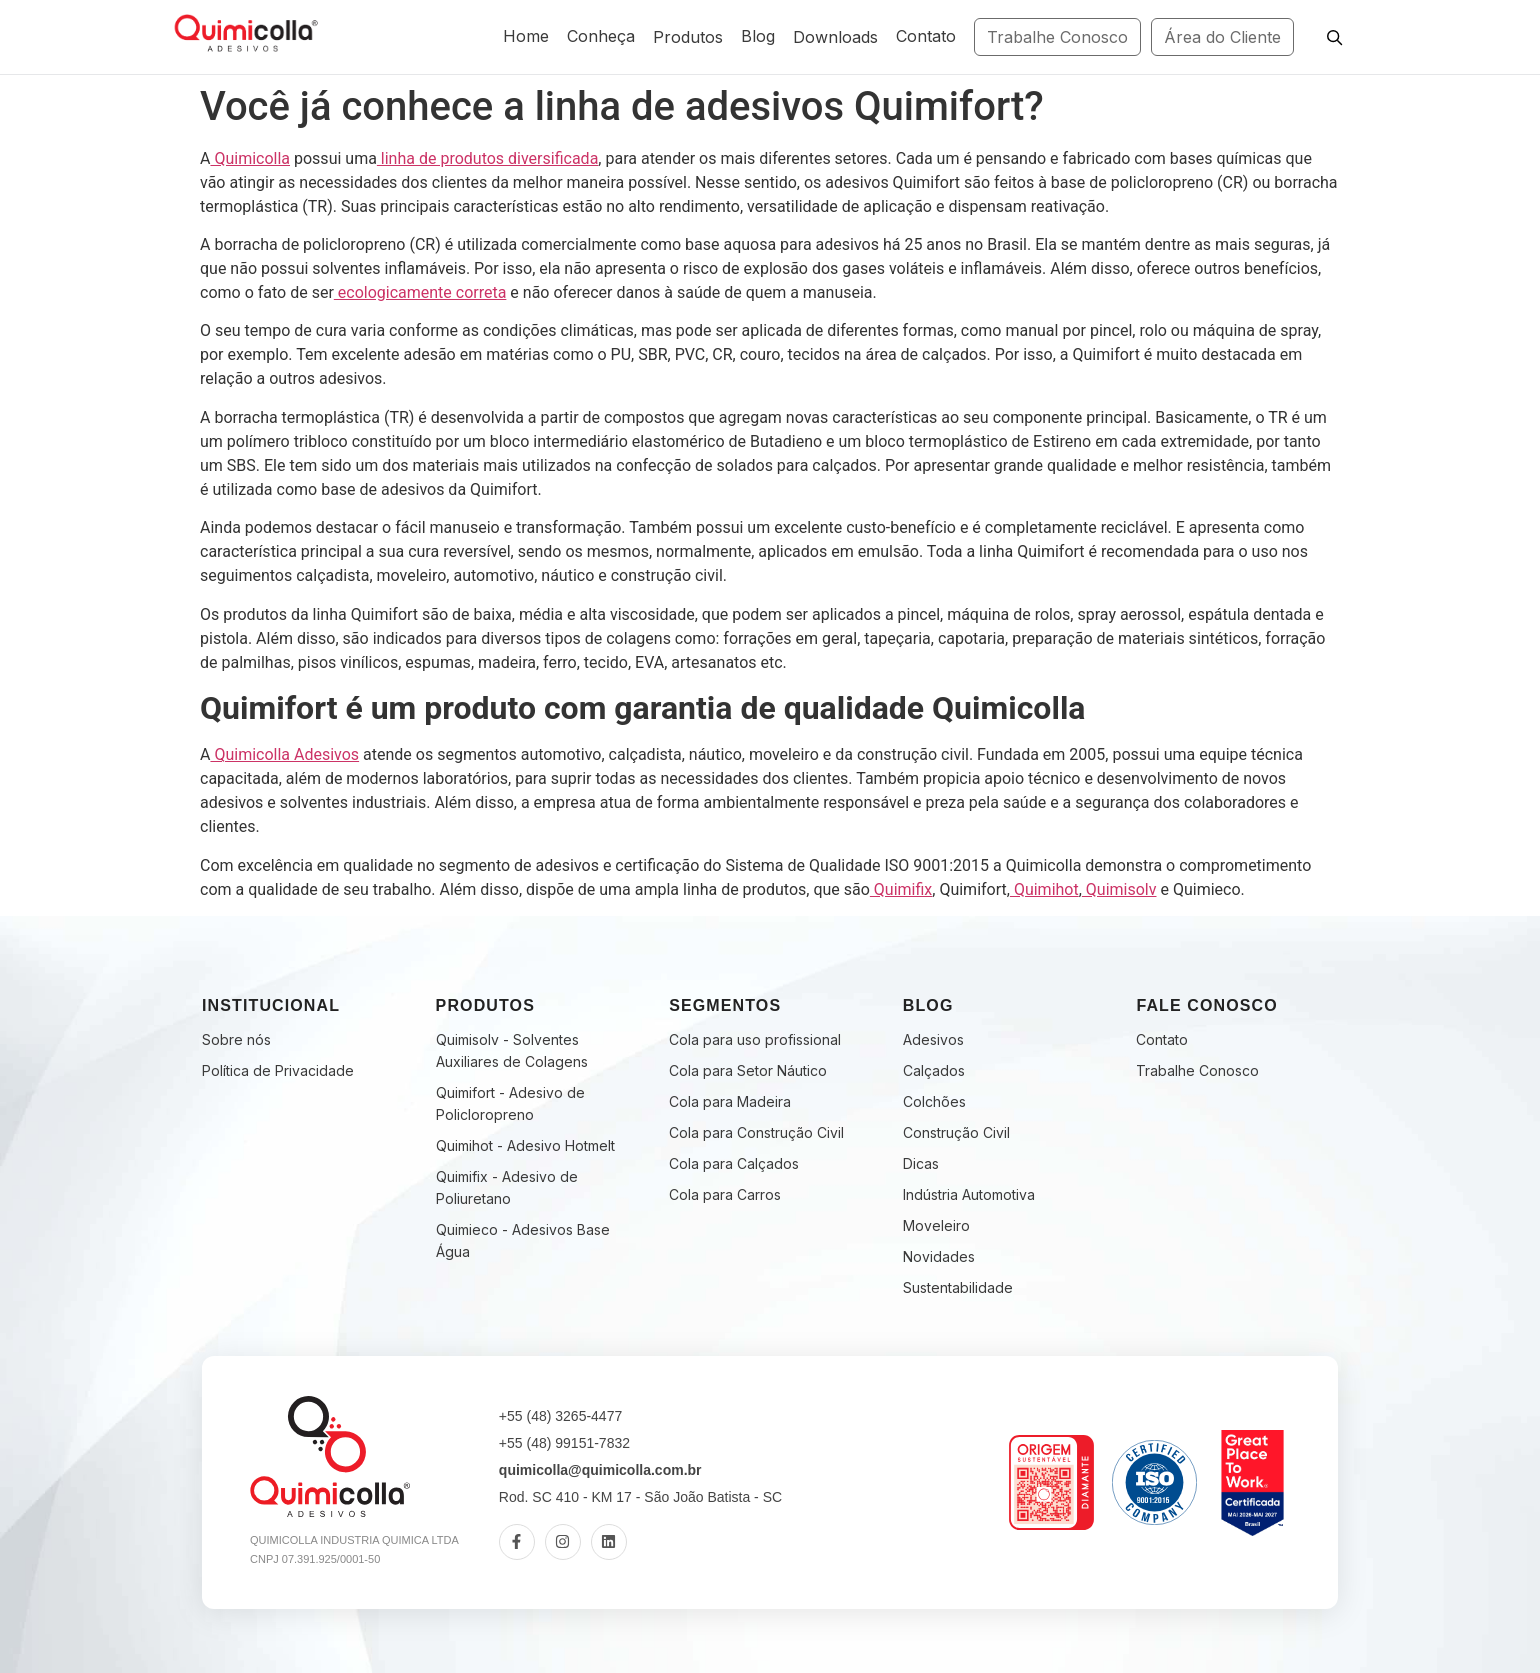 Image resolution: width=1540 pixels, height=1673 pixels. What do you see at coordinates (487, 158) in the screenshot?
I see `linha de produtos diversificada` at bounding box center [487, 158].